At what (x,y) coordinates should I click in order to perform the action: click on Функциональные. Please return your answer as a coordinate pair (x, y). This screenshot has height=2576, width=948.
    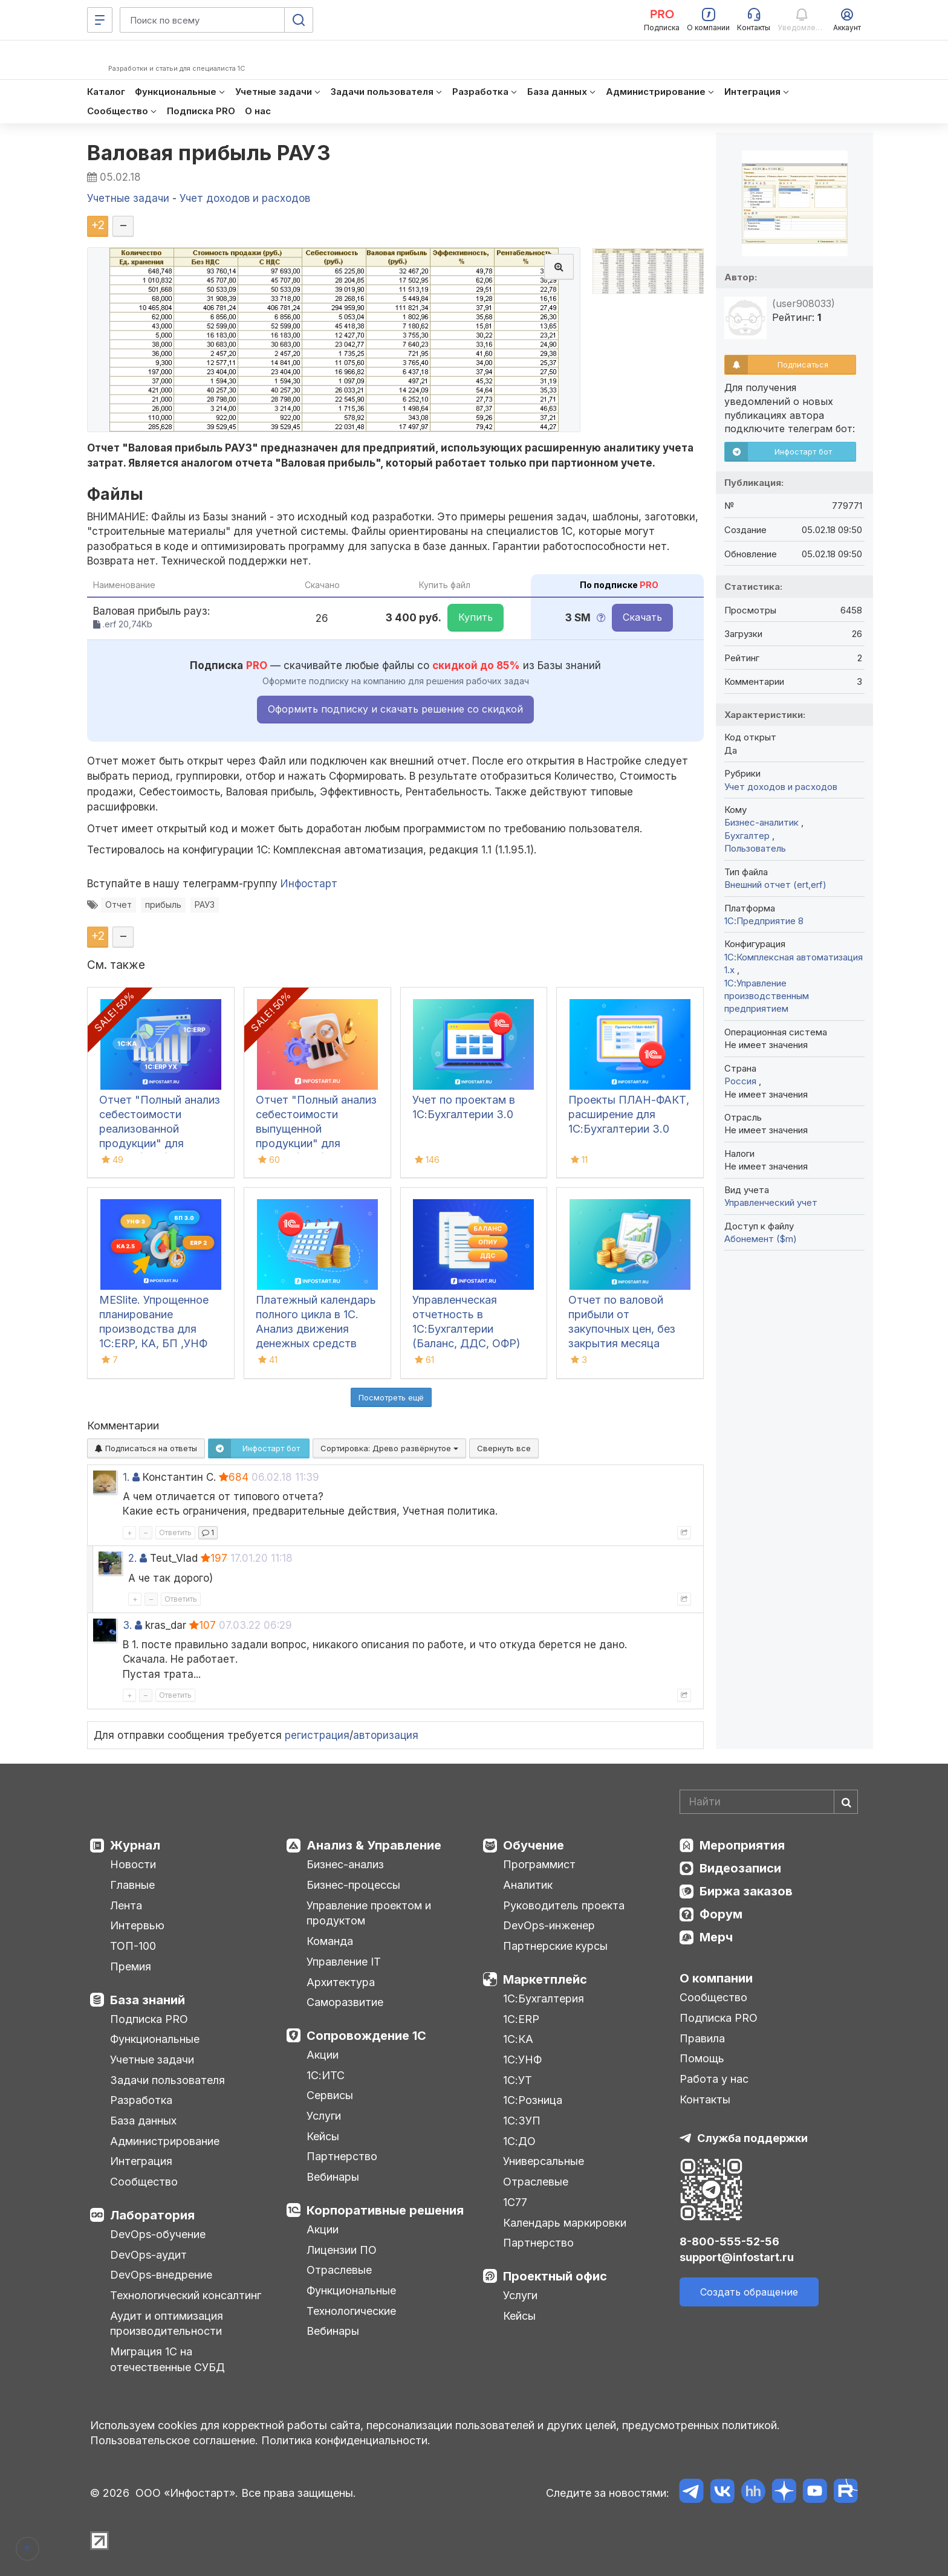
    Looking at the image, I should click on (155, 2039).